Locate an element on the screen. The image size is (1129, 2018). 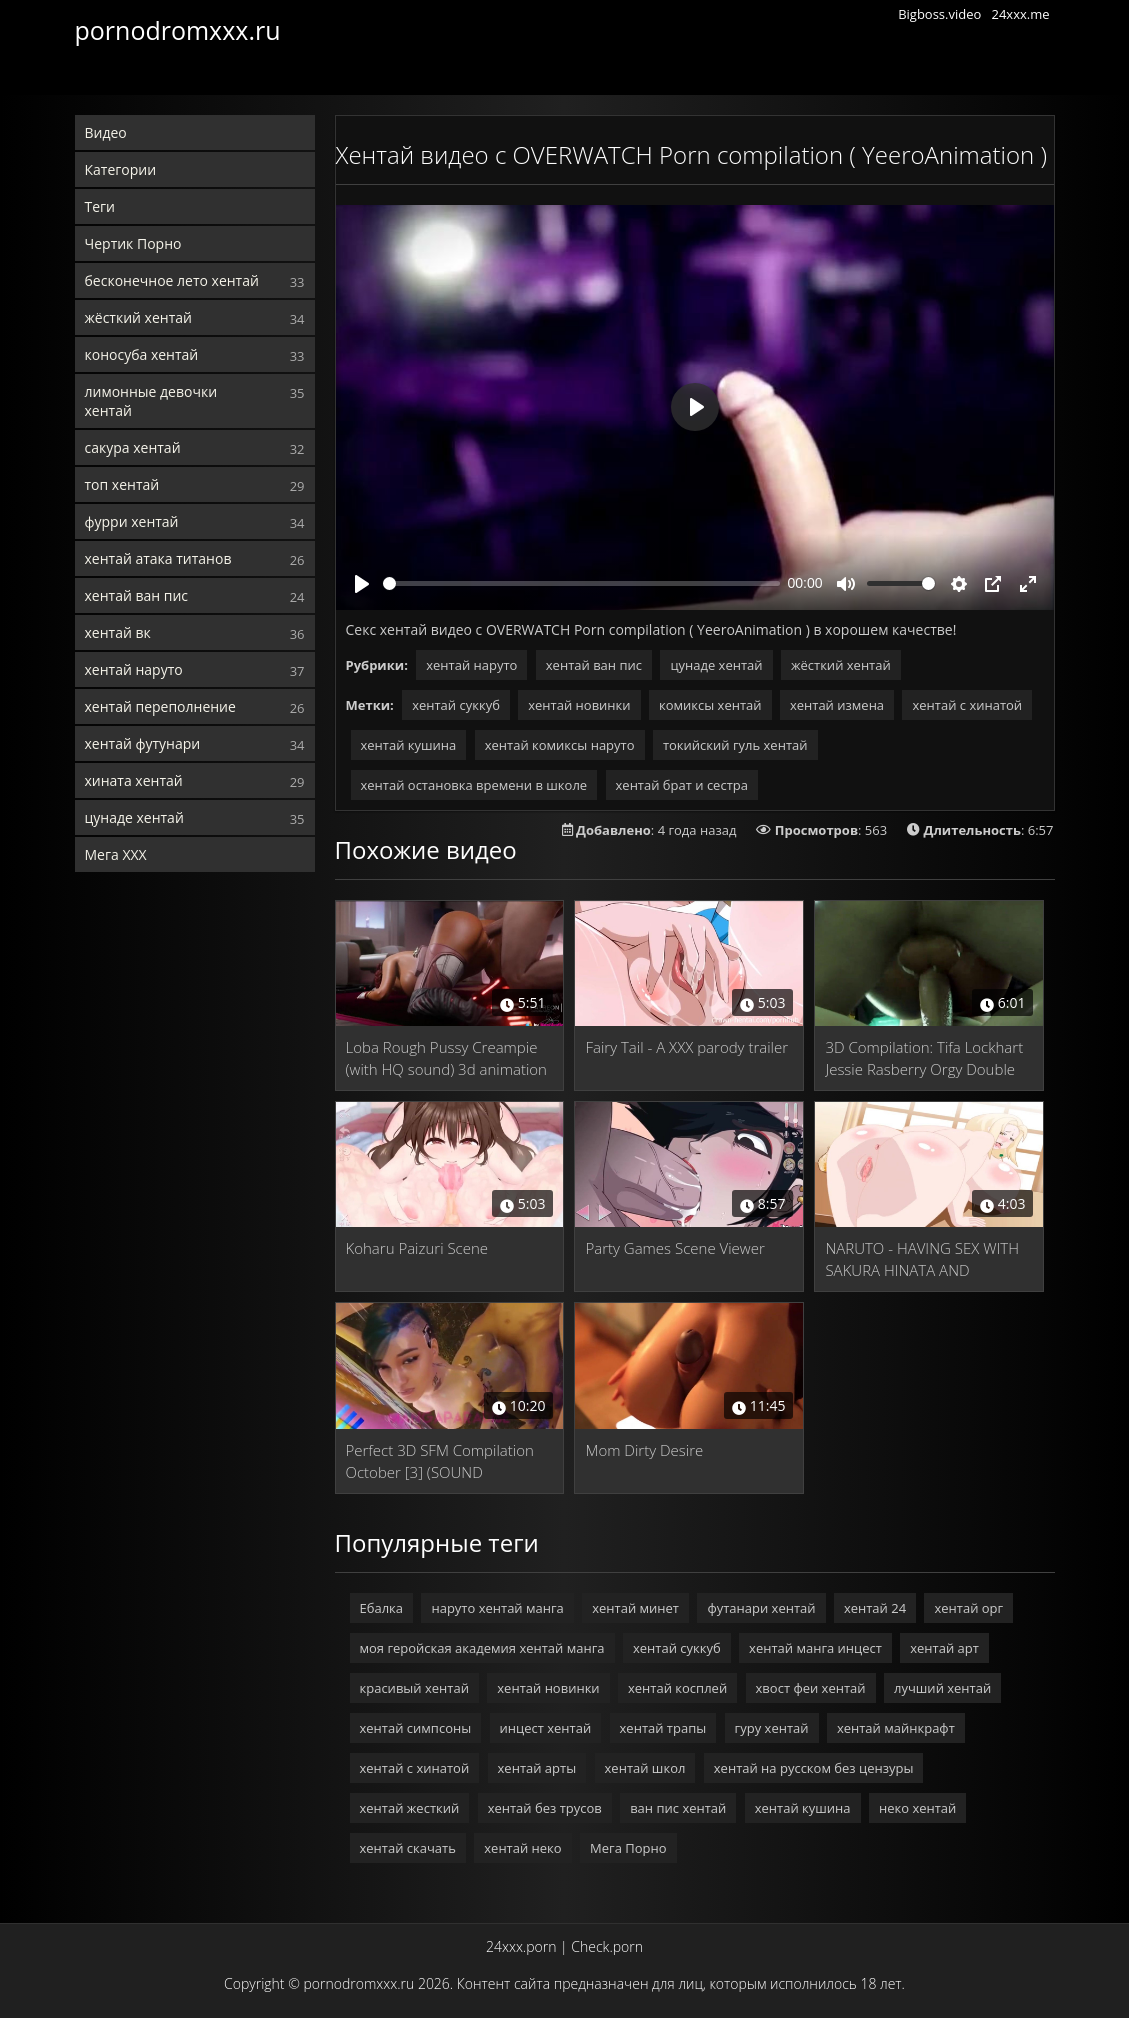
Bigboss.video is located at coordinates (939, 14).